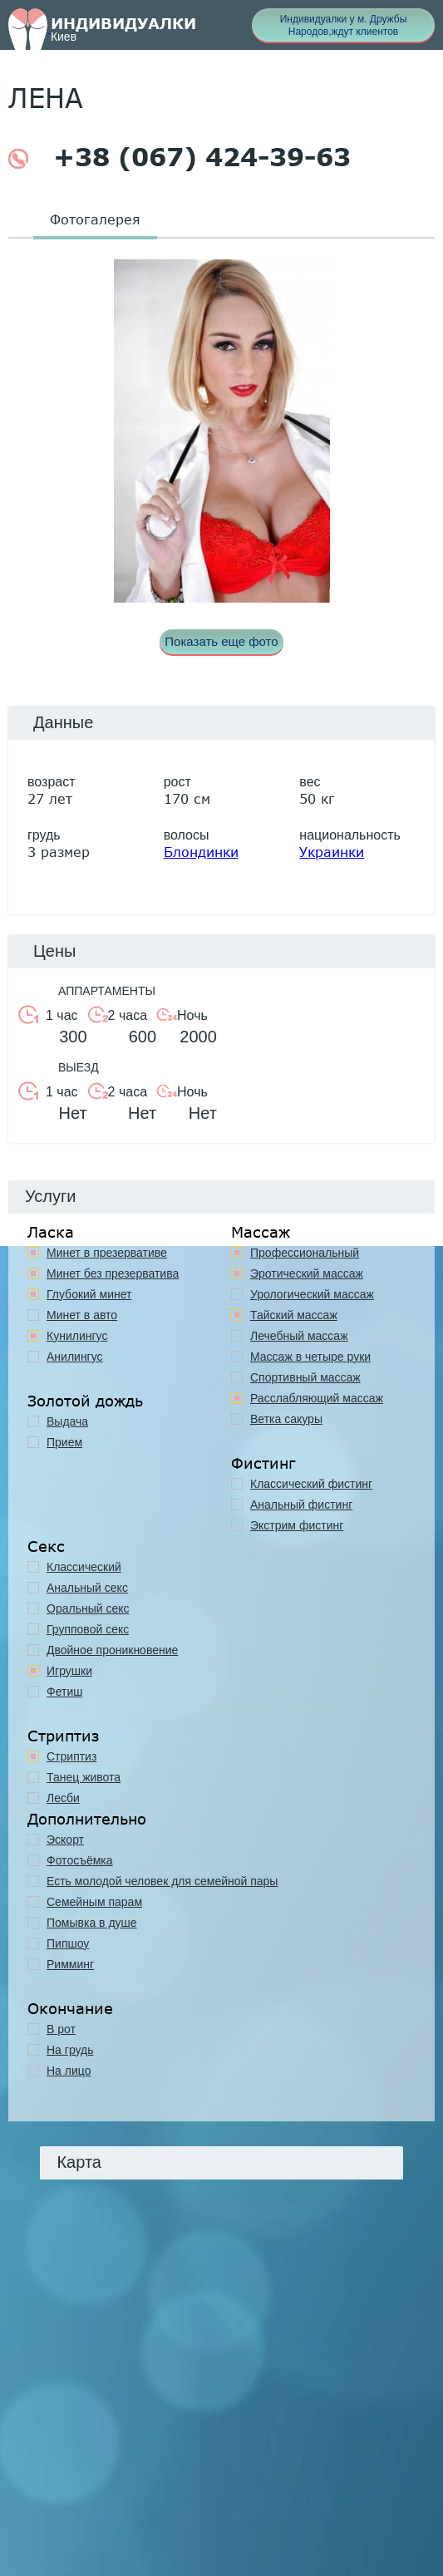  Describe the element at coordinates (293, 1315) in the screenshot. I see `Тайский массаж` at that location.